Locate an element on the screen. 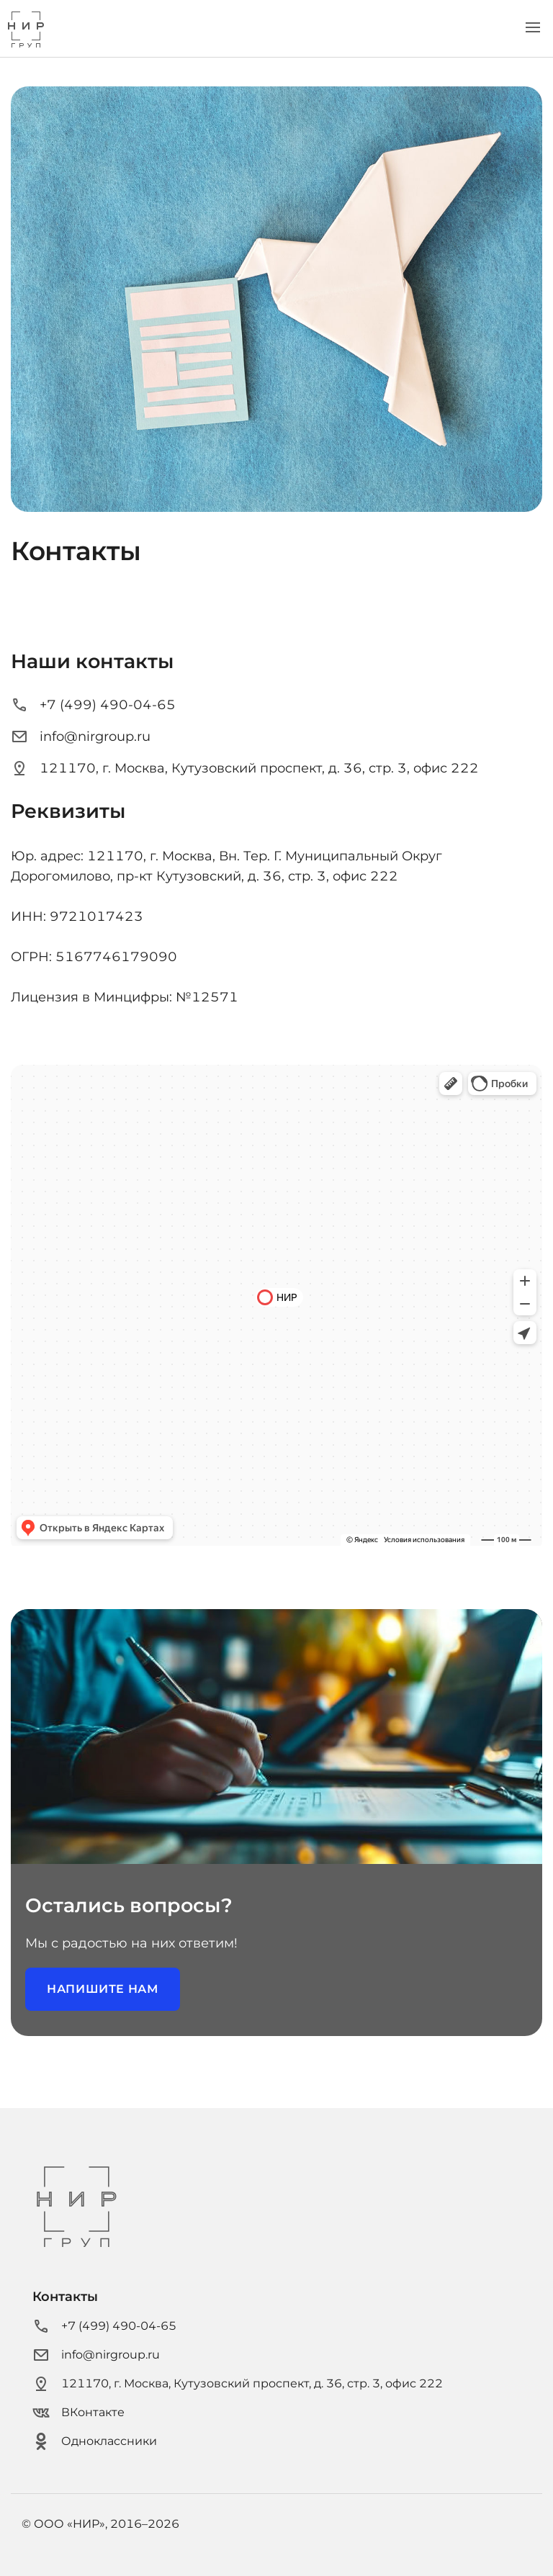 The width and height of the screenshot is (553, 2576). +7 (499) 490-04-65 is located at coordinates (93, 704).